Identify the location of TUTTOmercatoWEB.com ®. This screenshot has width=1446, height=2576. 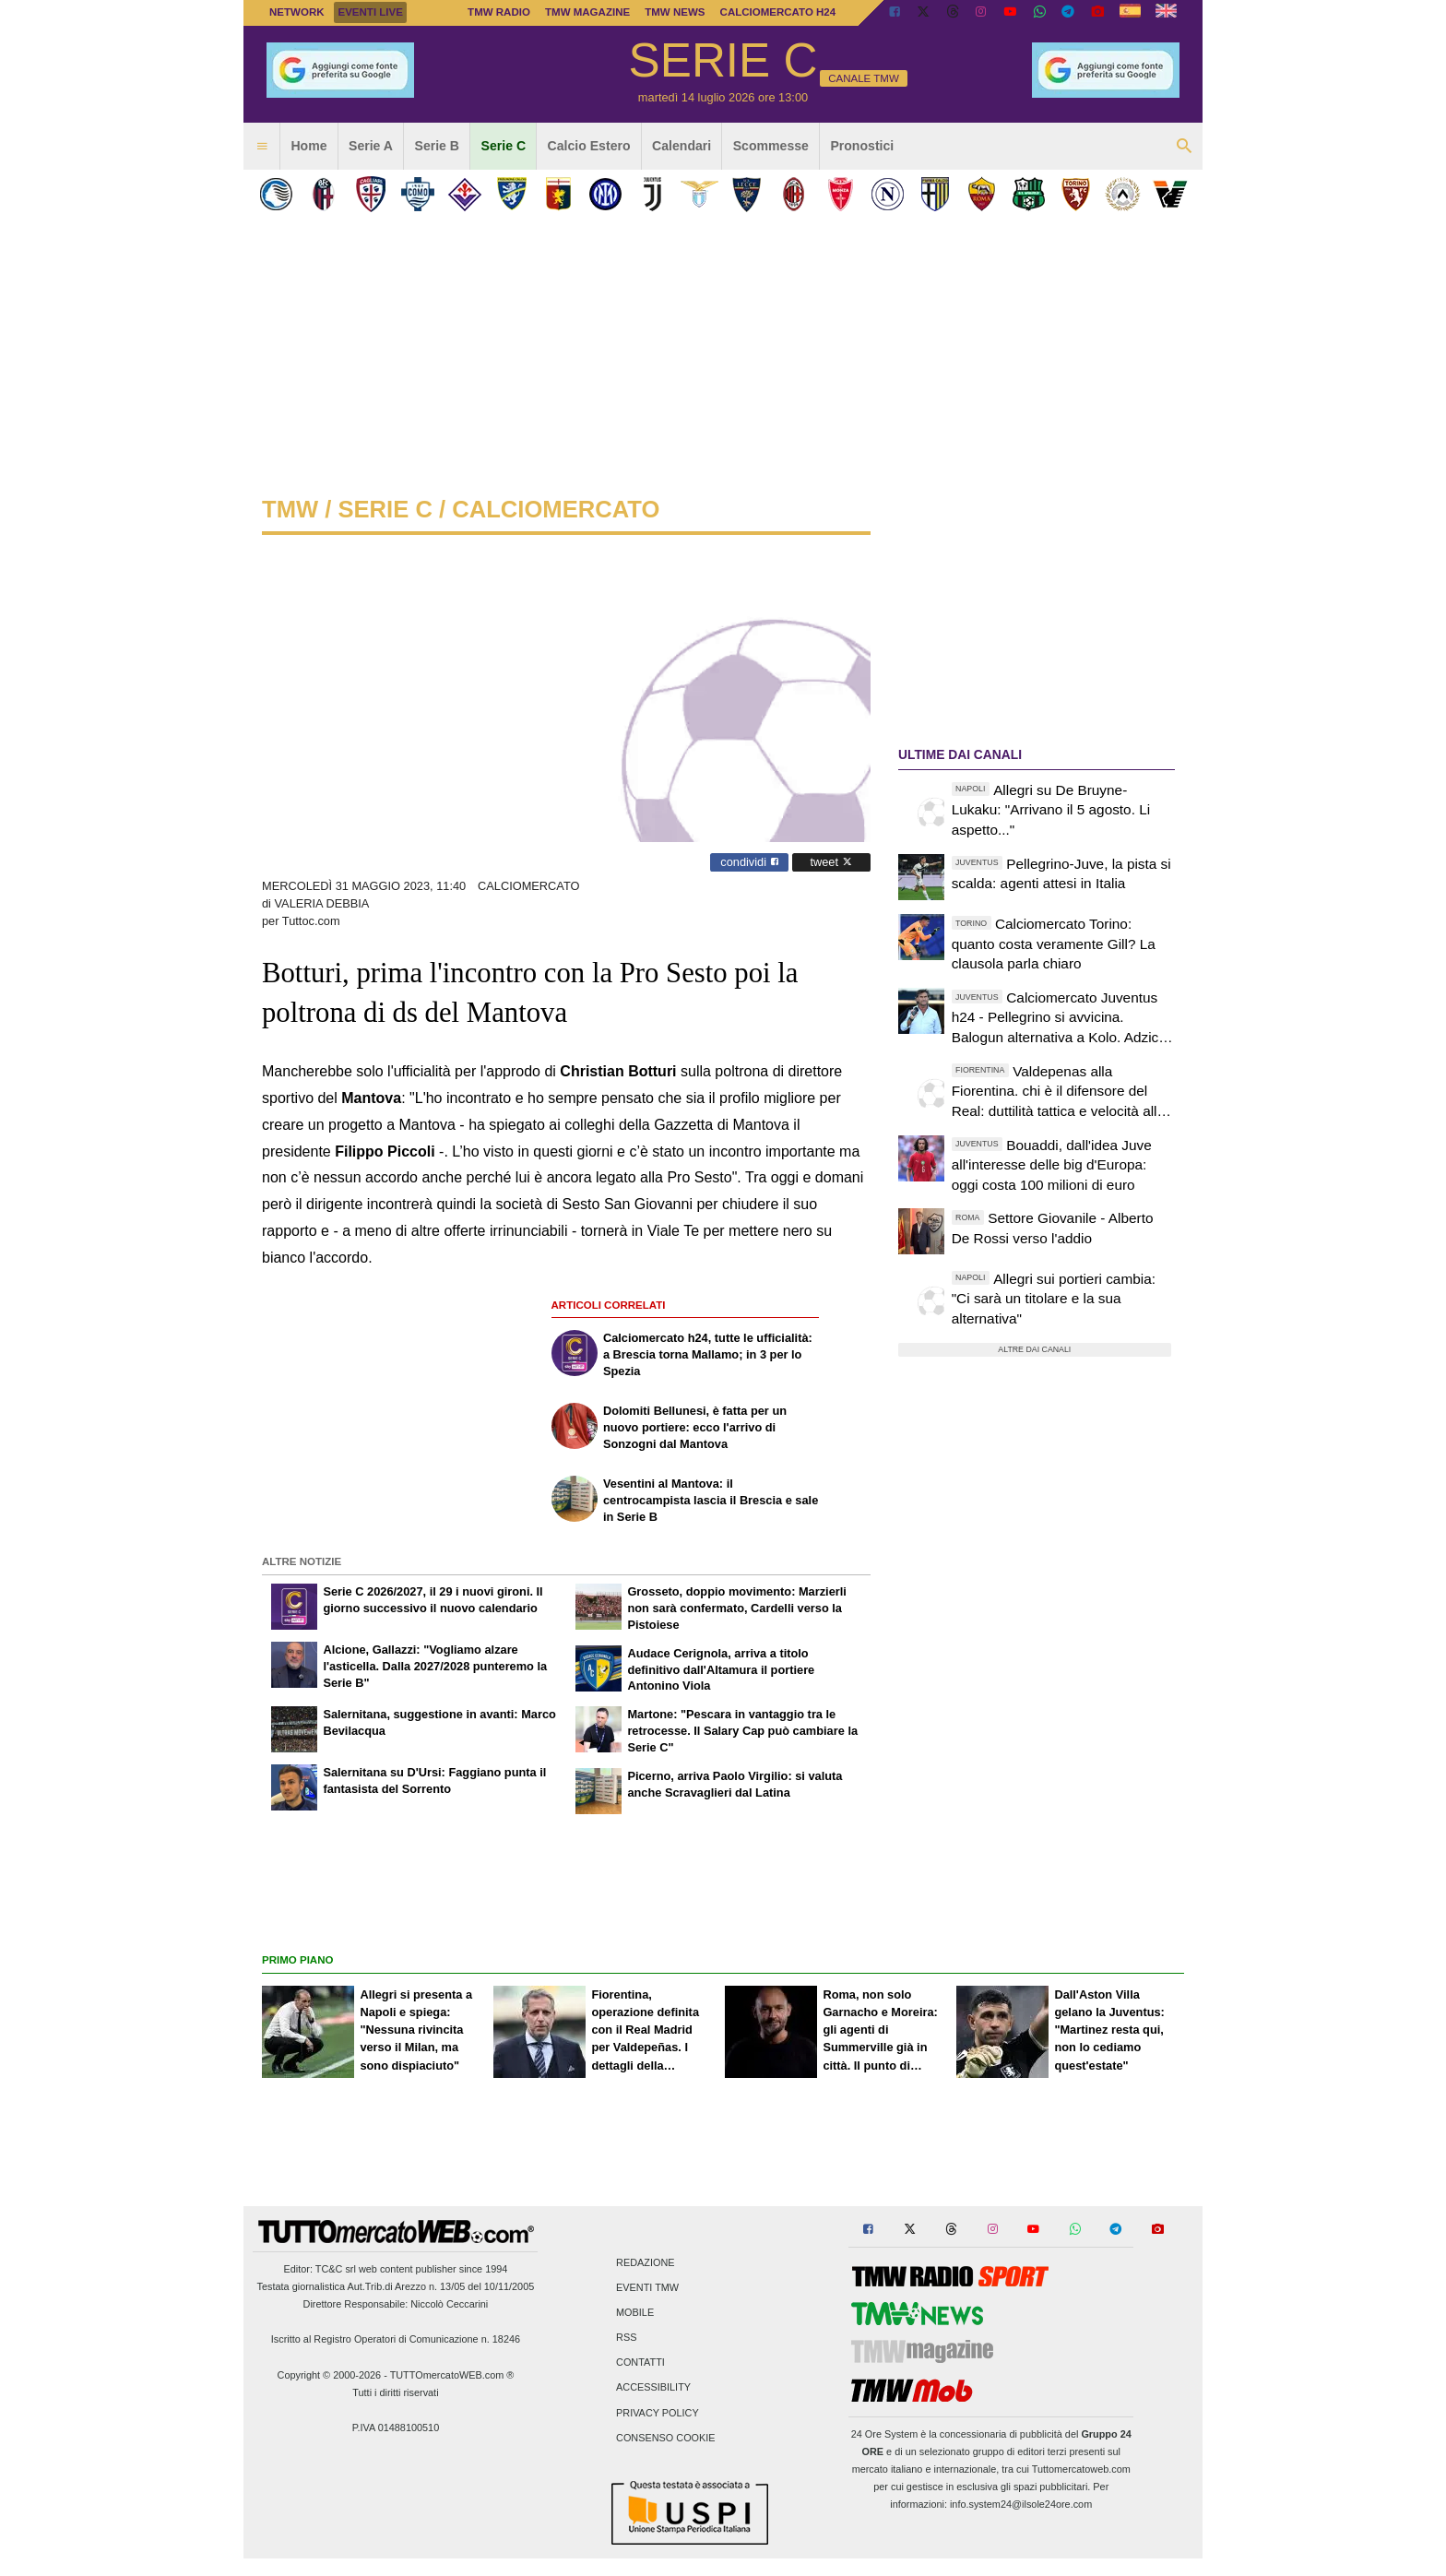
(452, 2374).